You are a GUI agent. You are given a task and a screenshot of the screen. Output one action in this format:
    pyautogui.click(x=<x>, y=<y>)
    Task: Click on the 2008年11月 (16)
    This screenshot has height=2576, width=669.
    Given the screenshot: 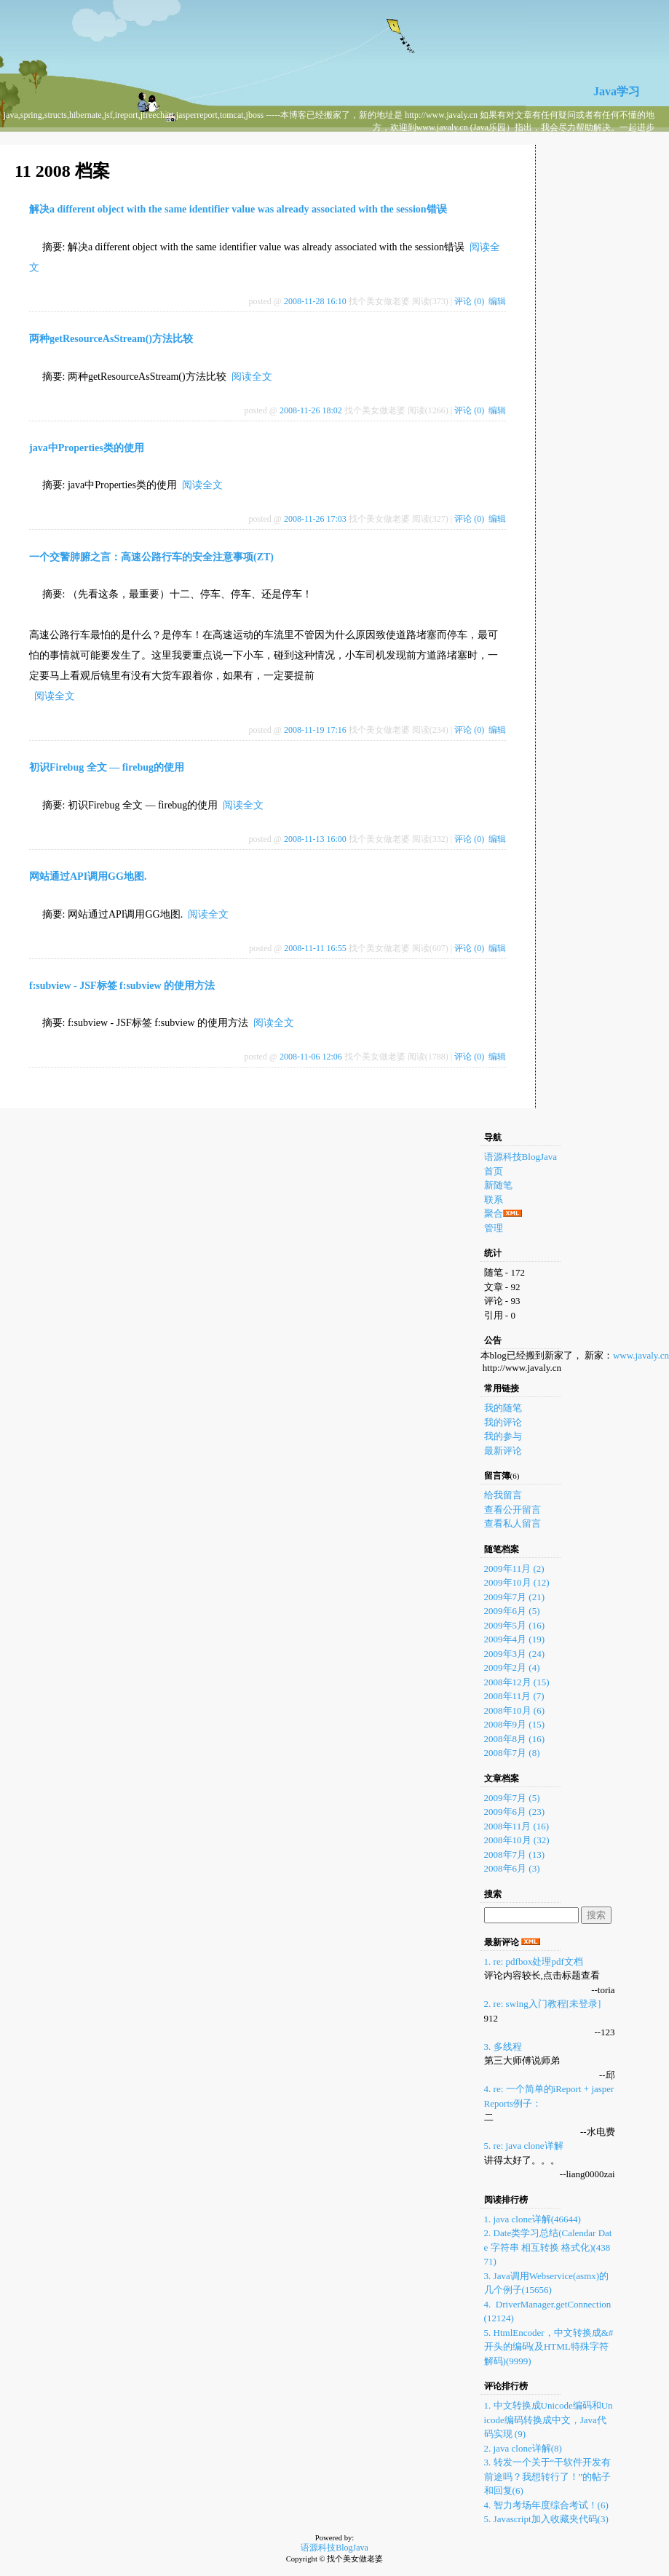 What is the action you would take?
    pyautogui.click(x=516, y=1826)
    